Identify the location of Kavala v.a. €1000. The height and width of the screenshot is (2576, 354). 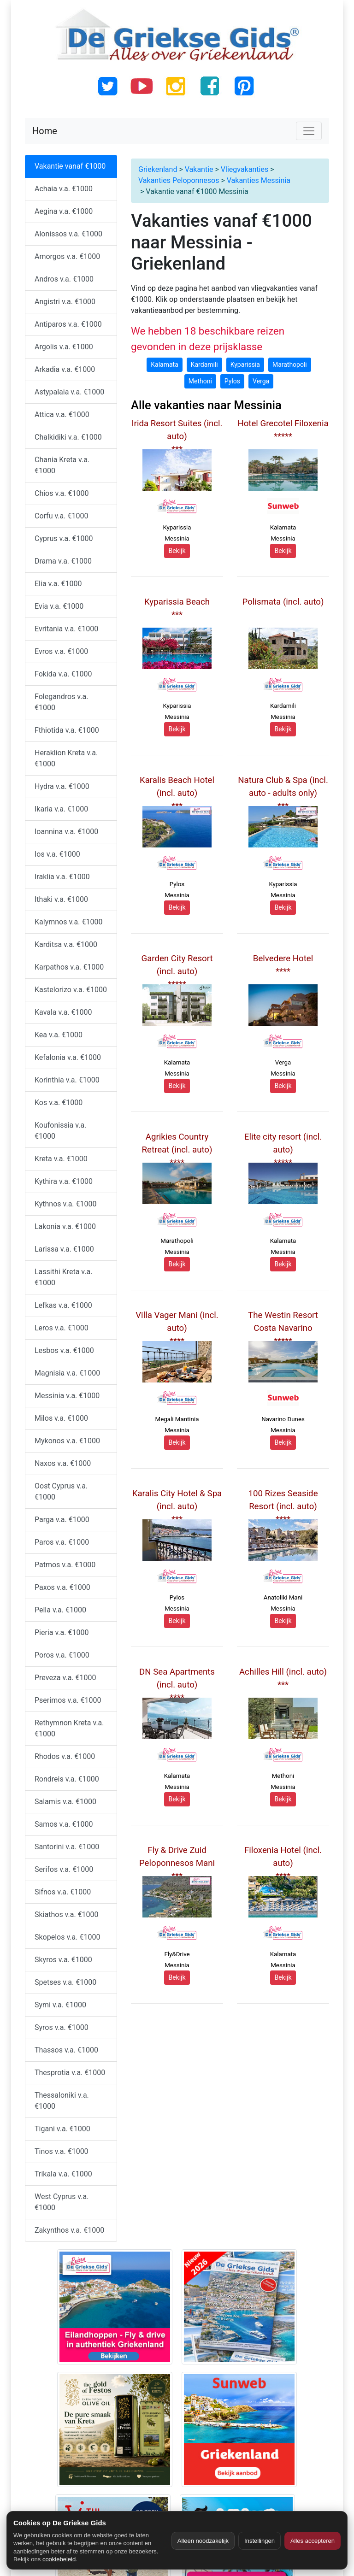
(63, 1012).